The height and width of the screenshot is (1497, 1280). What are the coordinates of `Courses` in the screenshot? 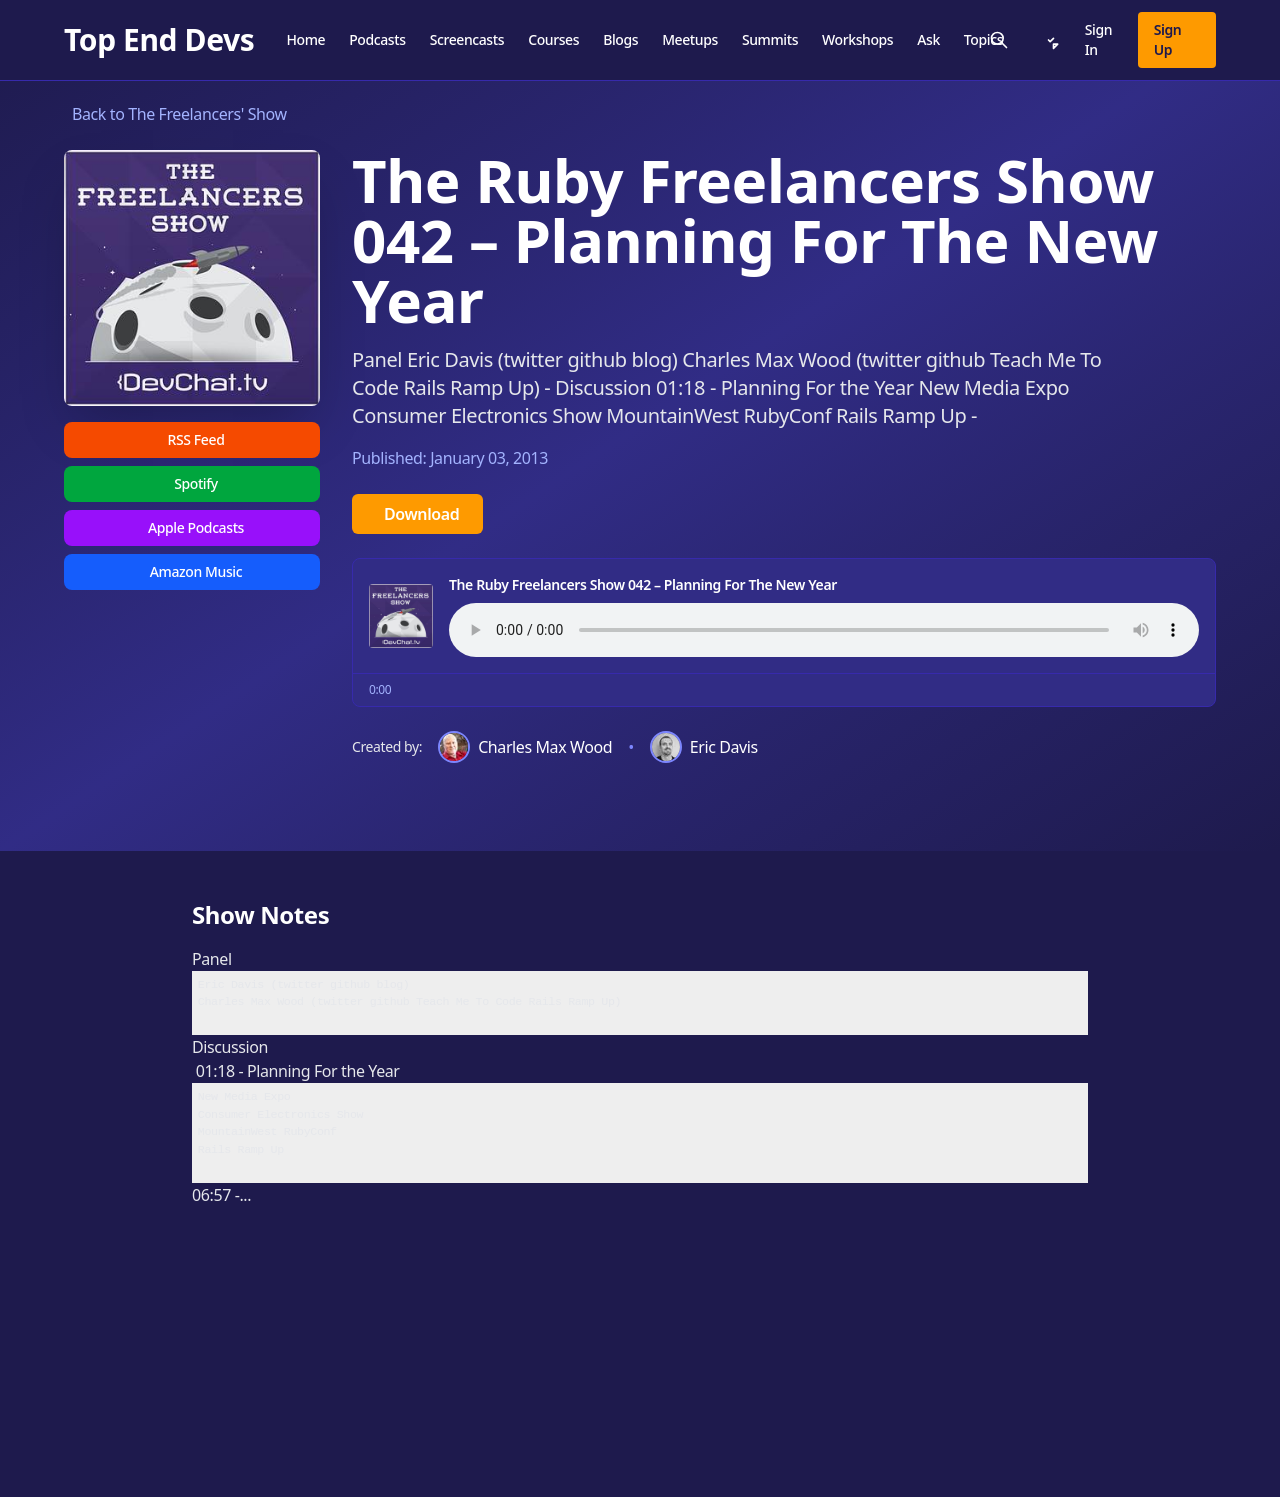 It's located at (553, 39).